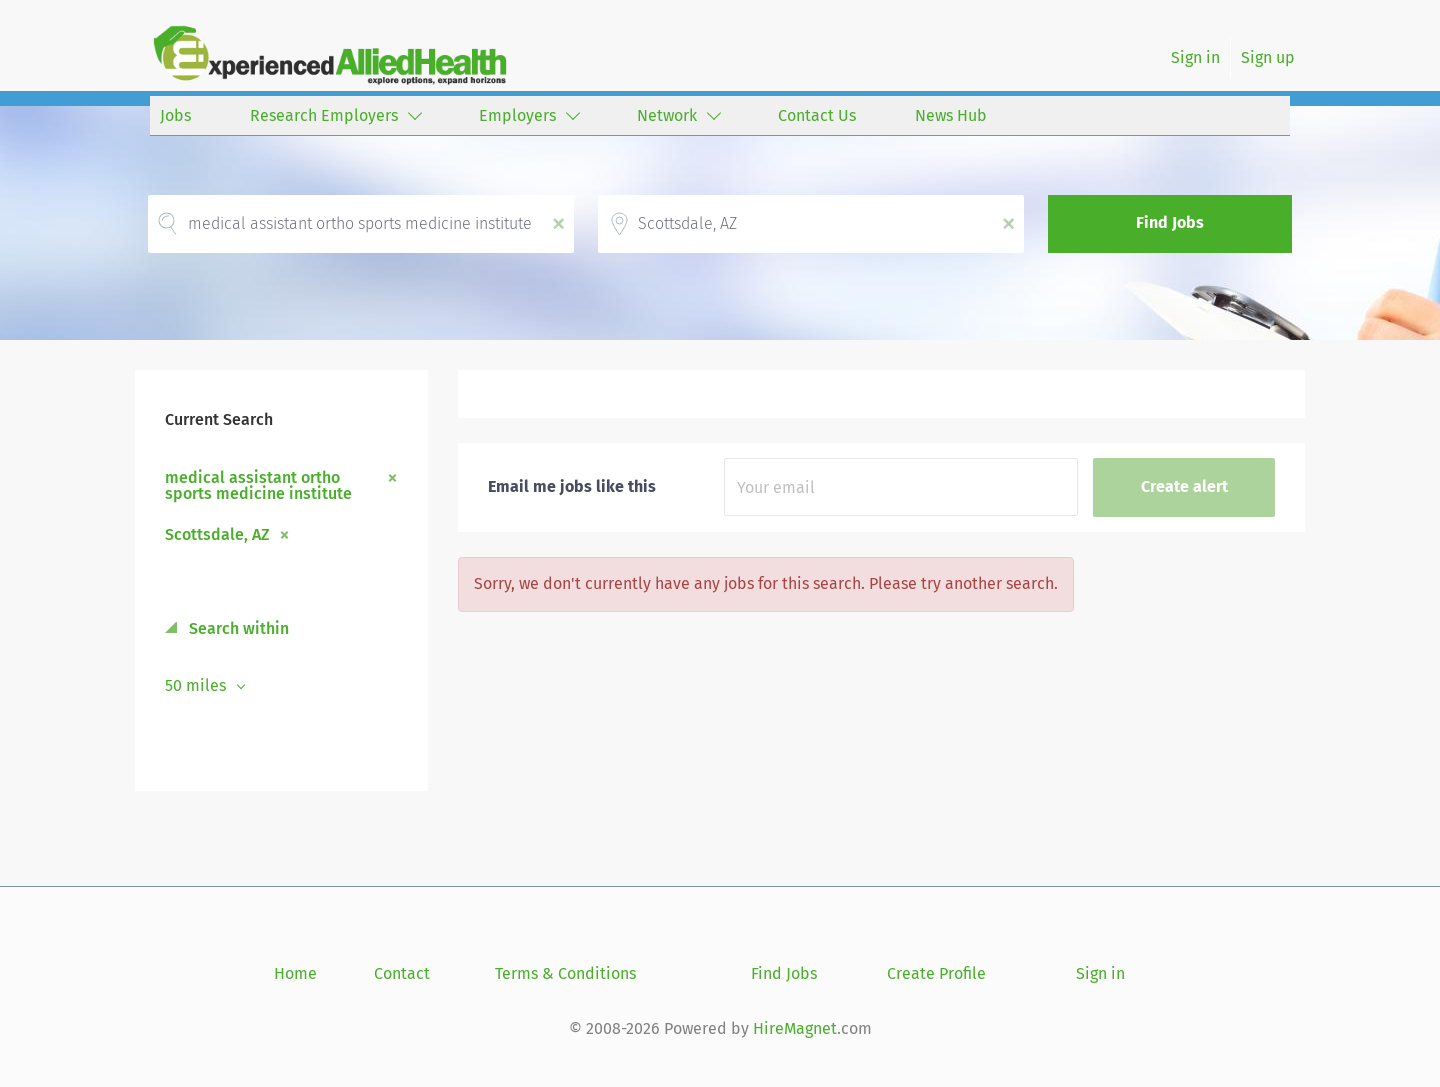  I want to click on Email me jobs like this, so click(572, 486).